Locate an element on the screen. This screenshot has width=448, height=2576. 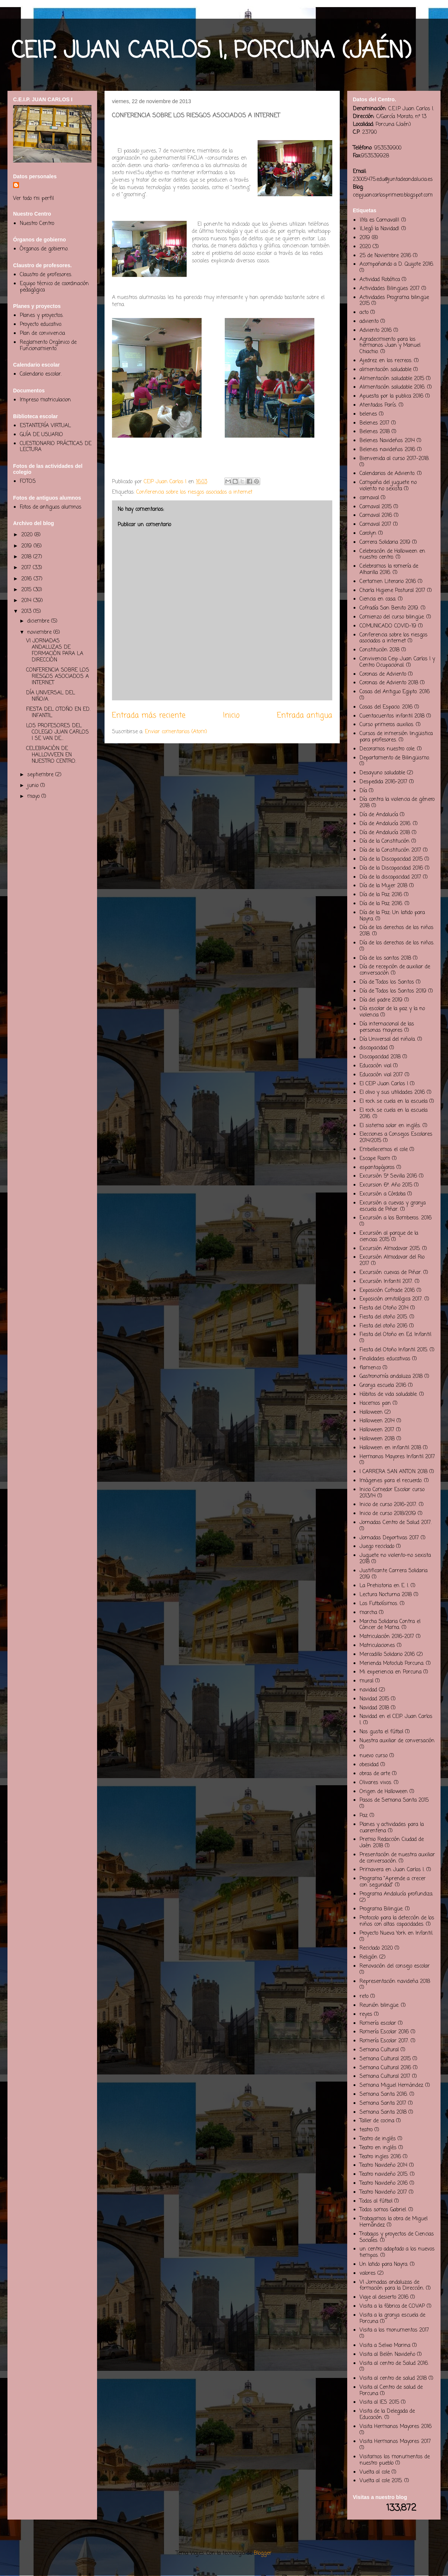
Visita Hermanos Mayores 2017 is located at coordinates (395, 2442).